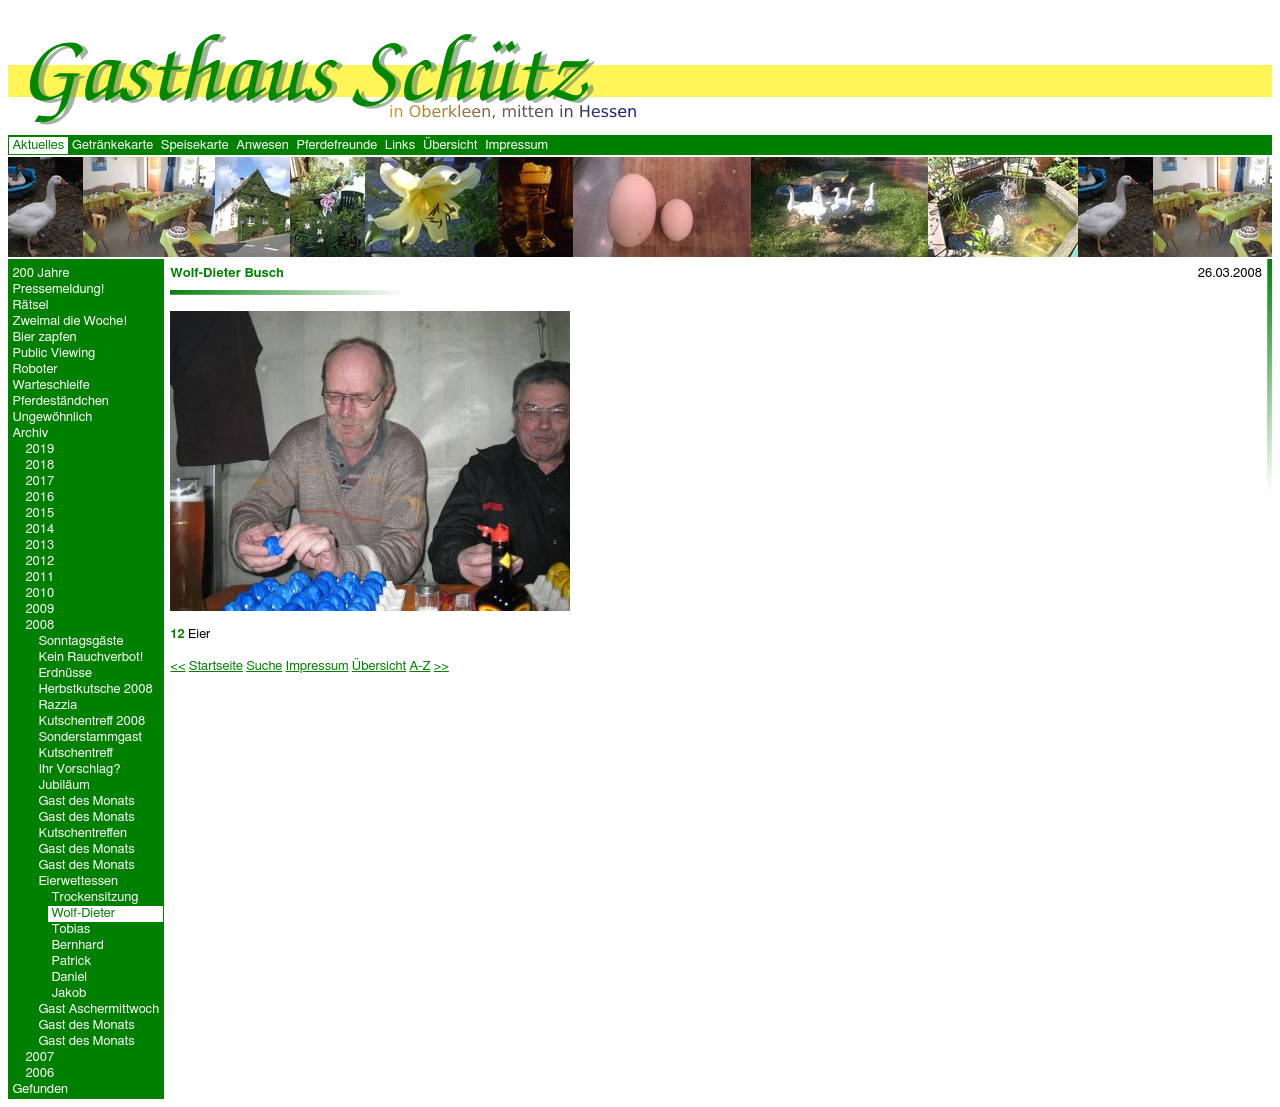  I want to click on 2016, so click(39, 497).